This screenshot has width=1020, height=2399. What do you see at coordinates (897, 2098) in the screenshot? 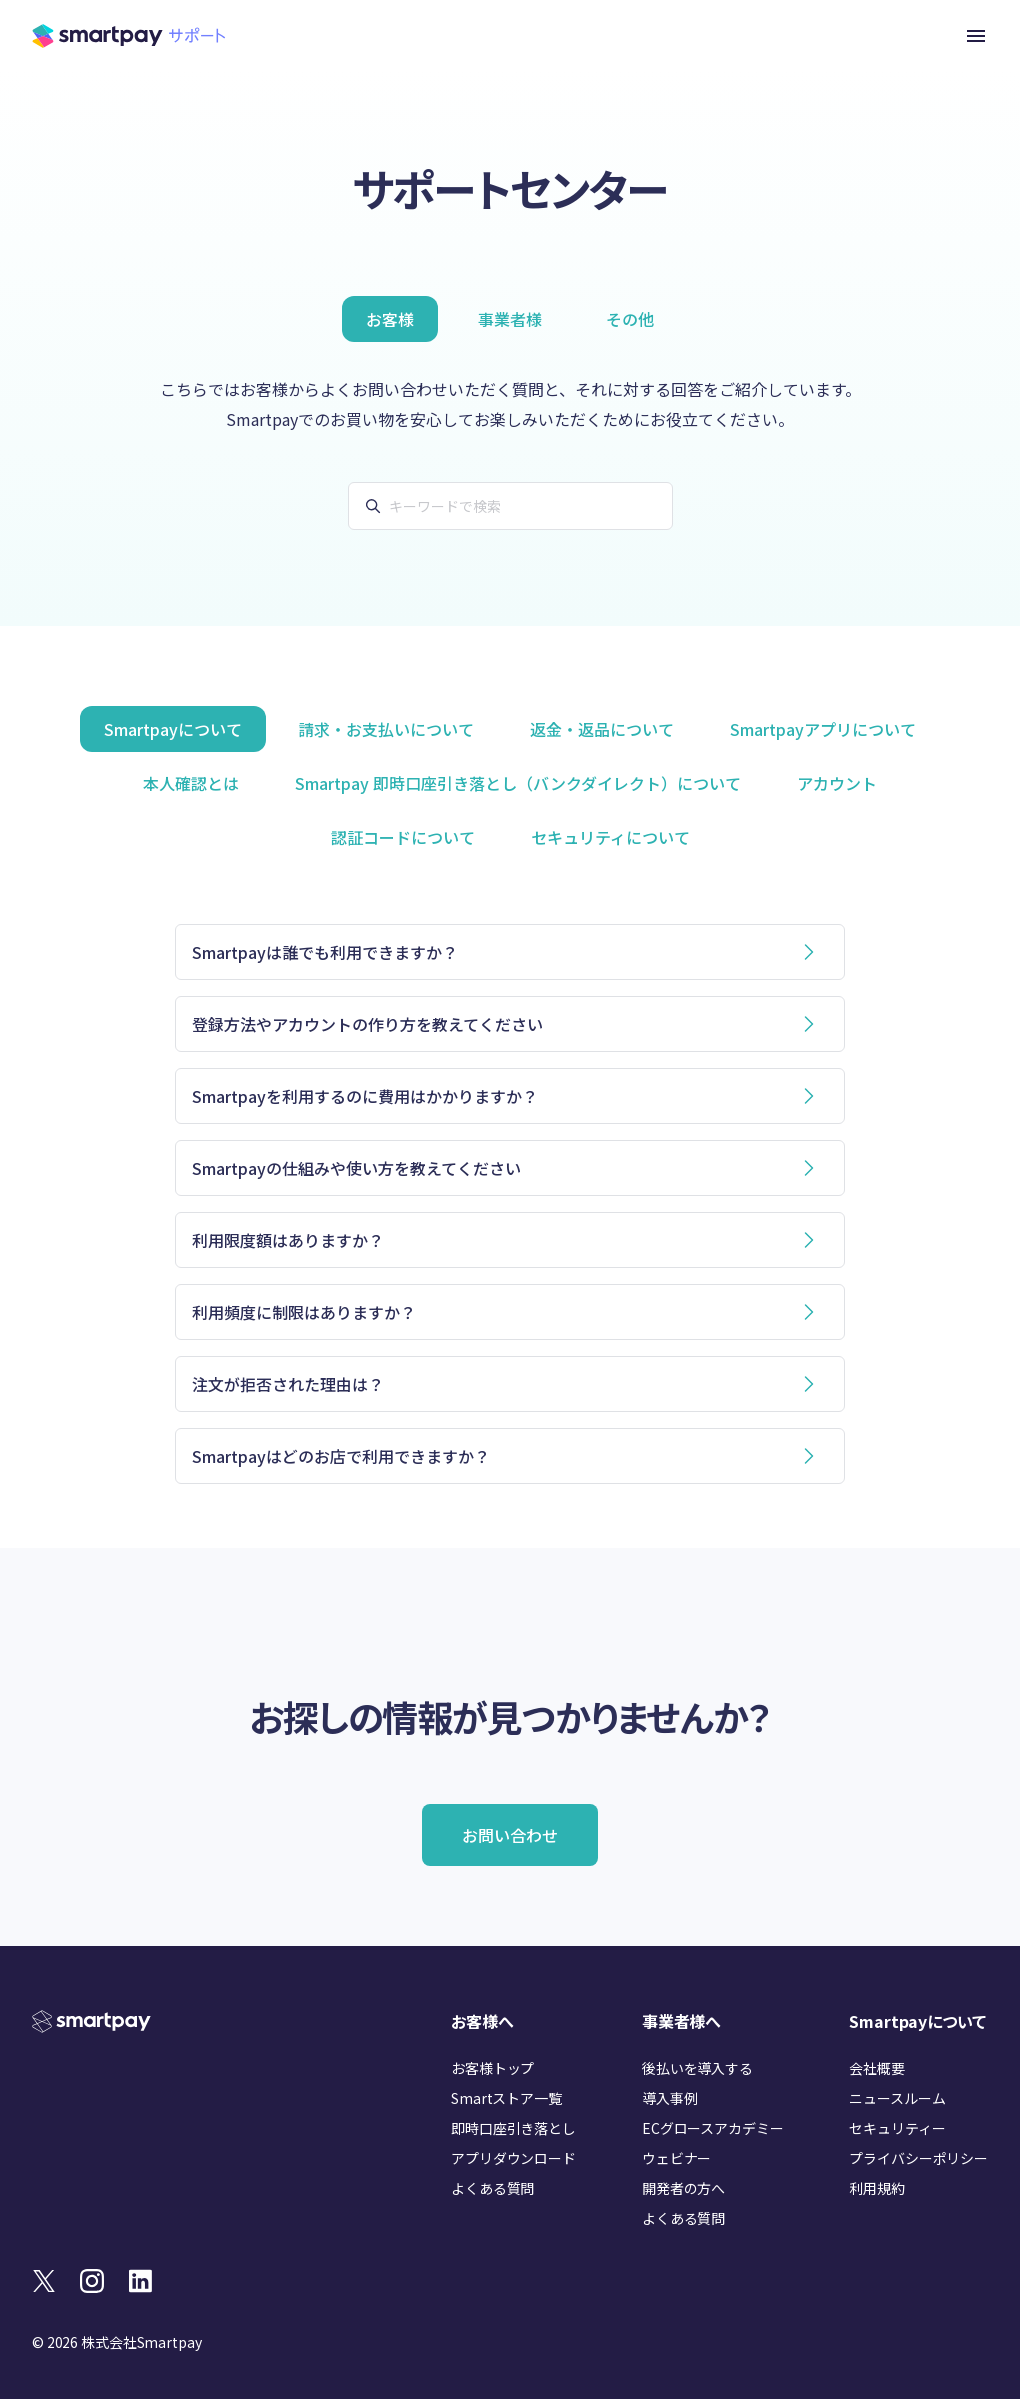
I see `ニュースルーム` at bounding box center [897, 2098].